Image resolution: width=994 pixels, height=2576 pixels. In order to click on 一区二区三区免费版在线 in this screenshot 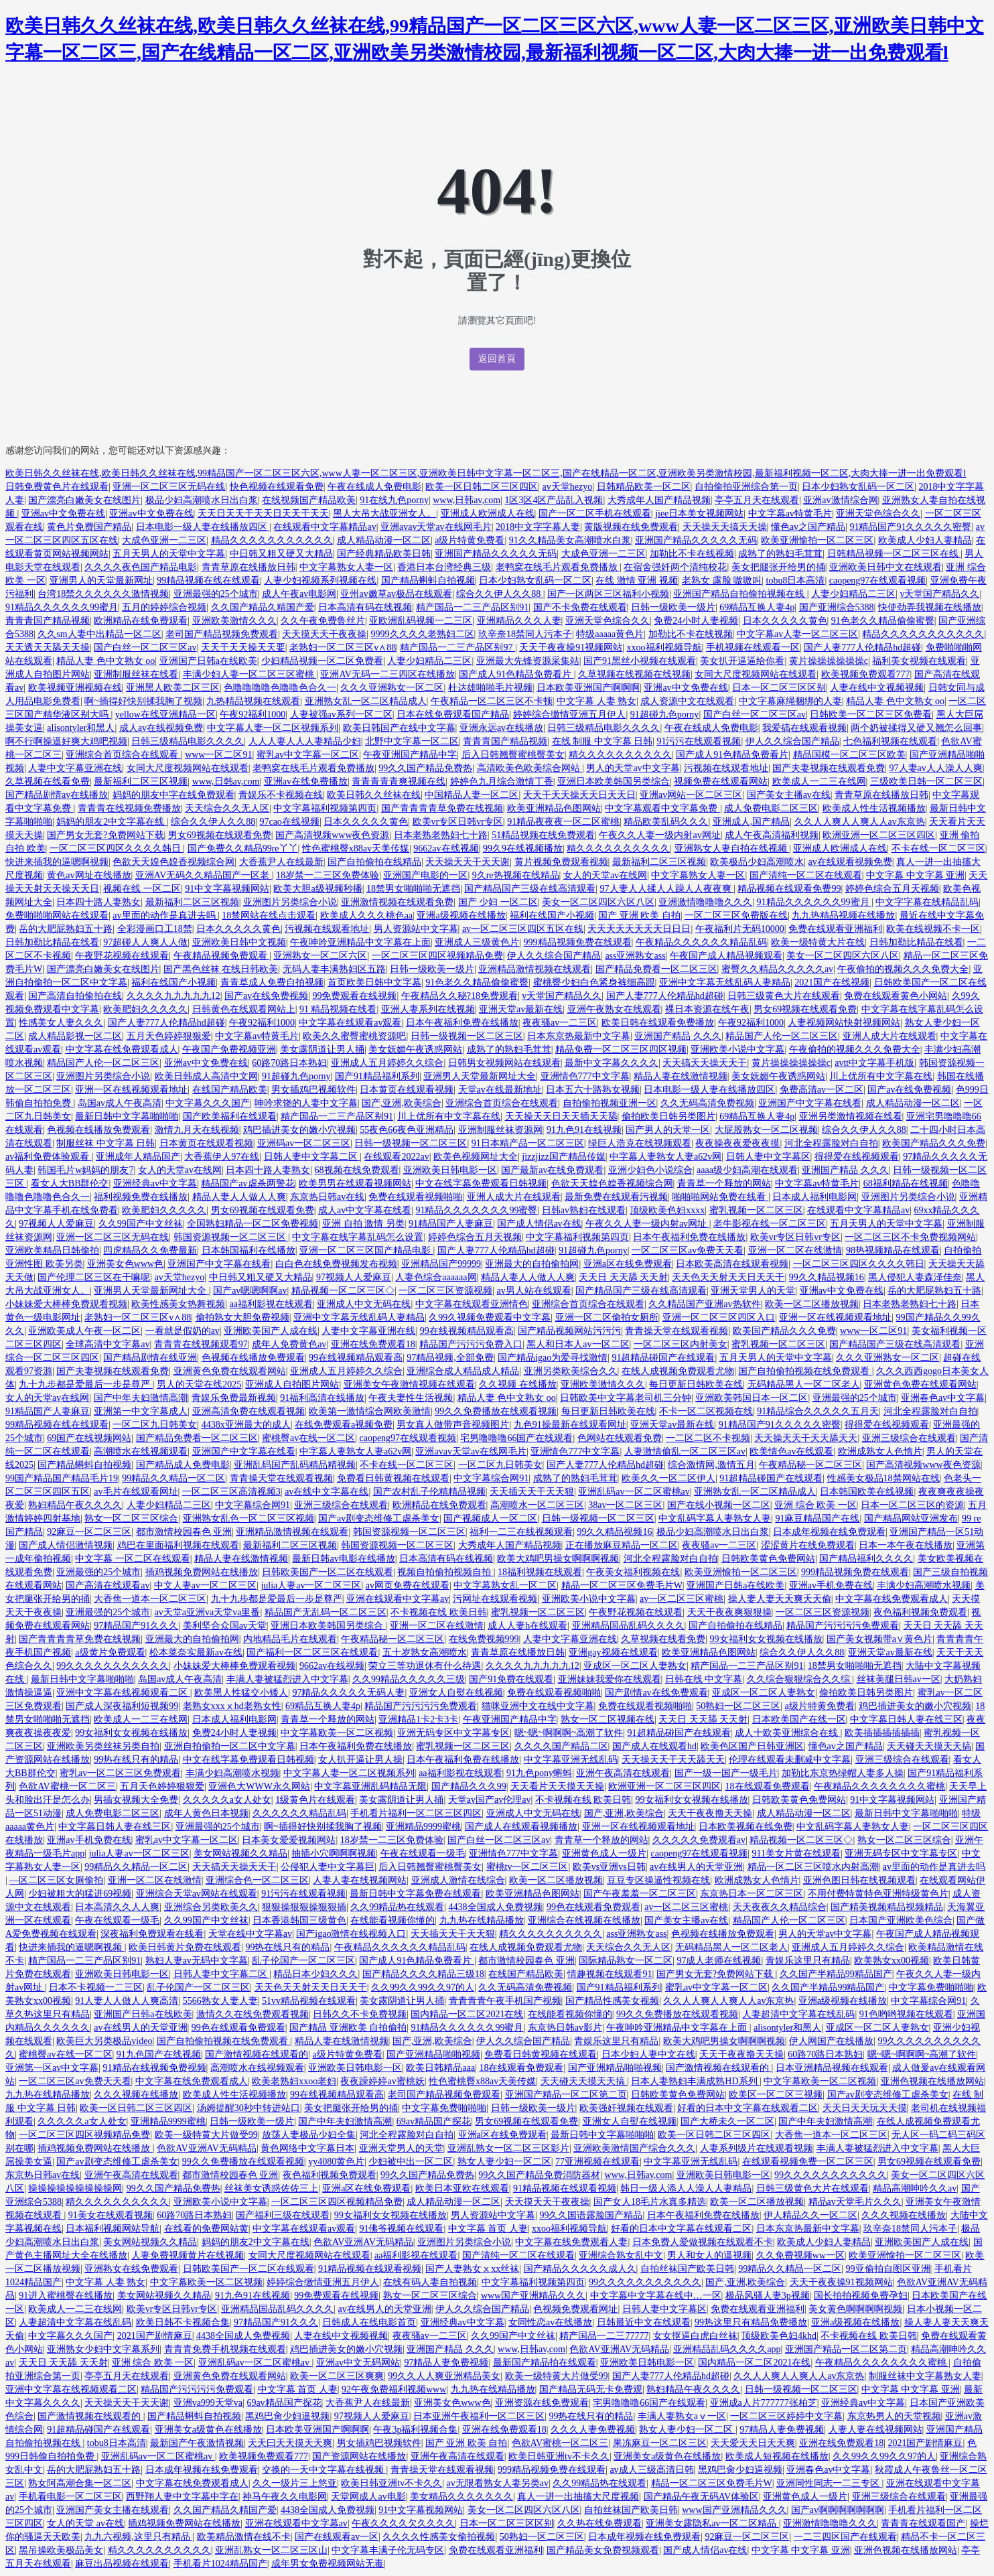, I will do `click(736, 915)`.